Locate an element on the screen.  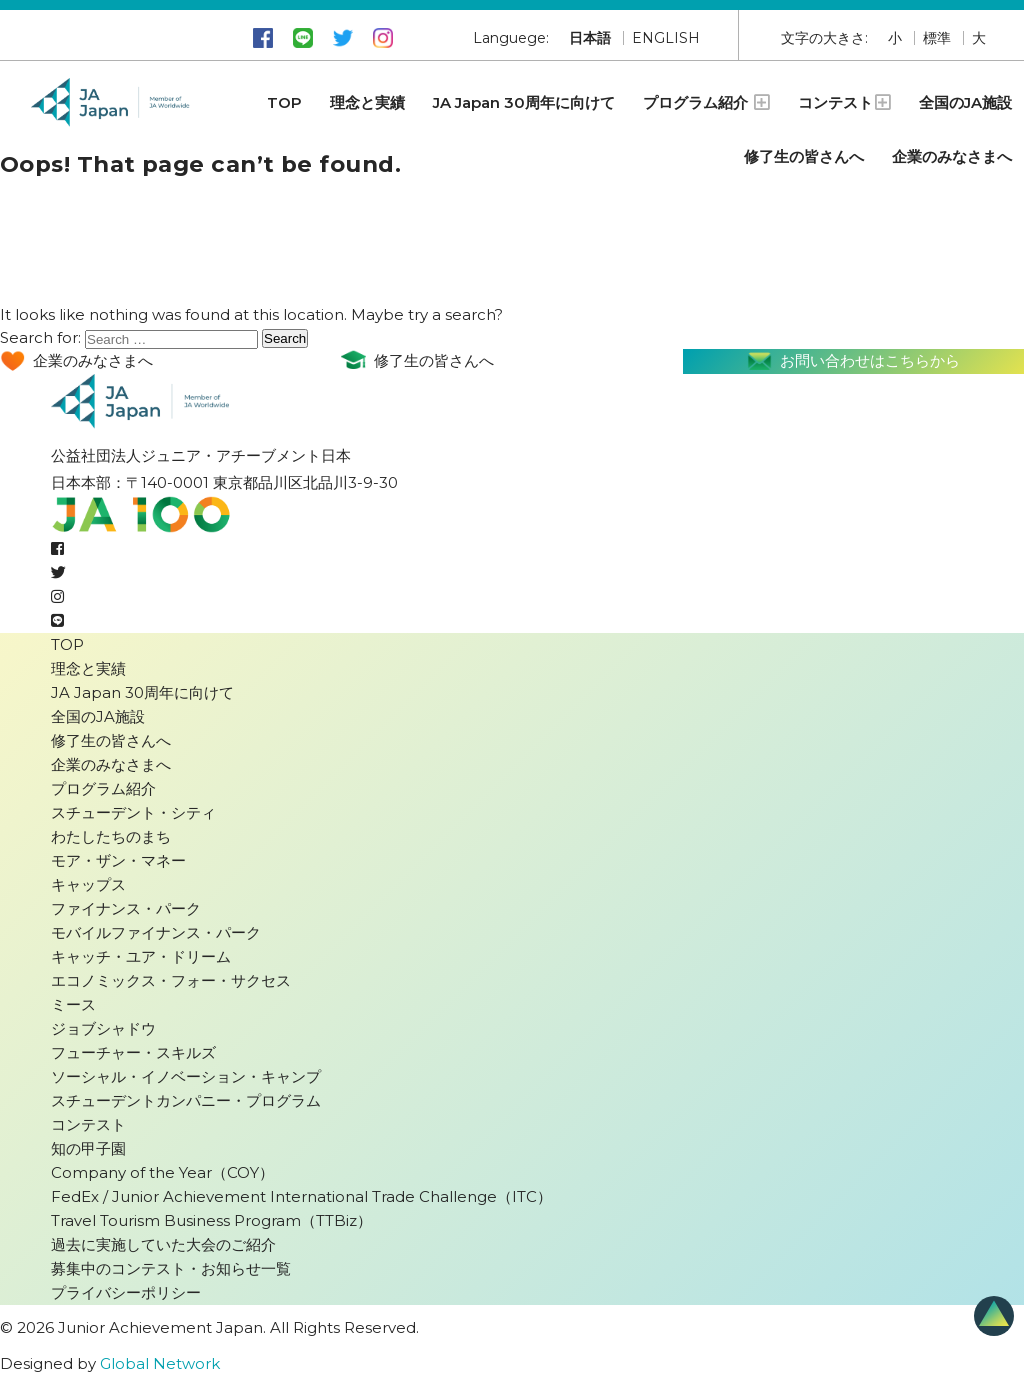
全国のJA施設 is located at coordinates (965, 102).